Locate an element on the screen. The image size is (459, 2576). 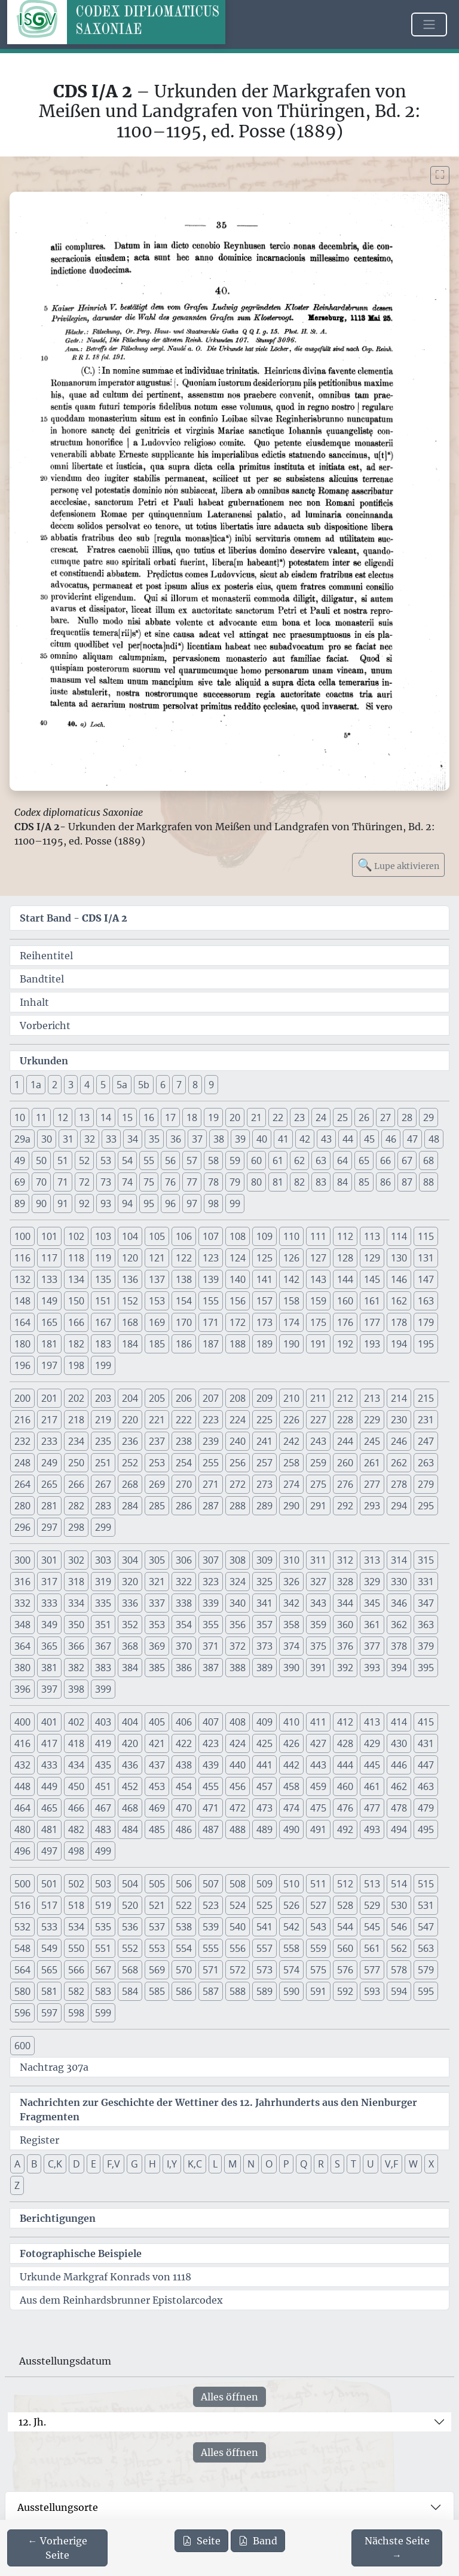
479 [button] is located at coordinates (426, 1807).